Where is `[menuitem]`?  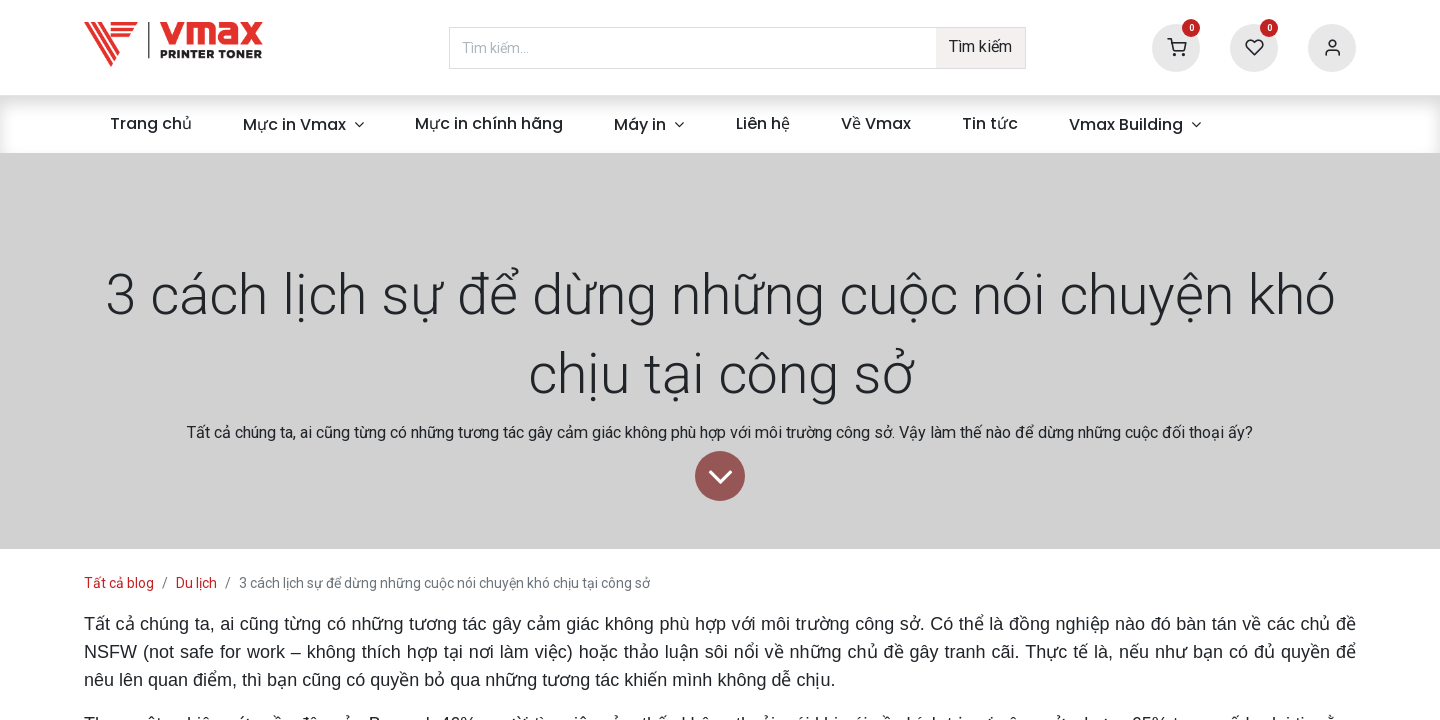 [menuitem] is located at coordinates (150, 124).